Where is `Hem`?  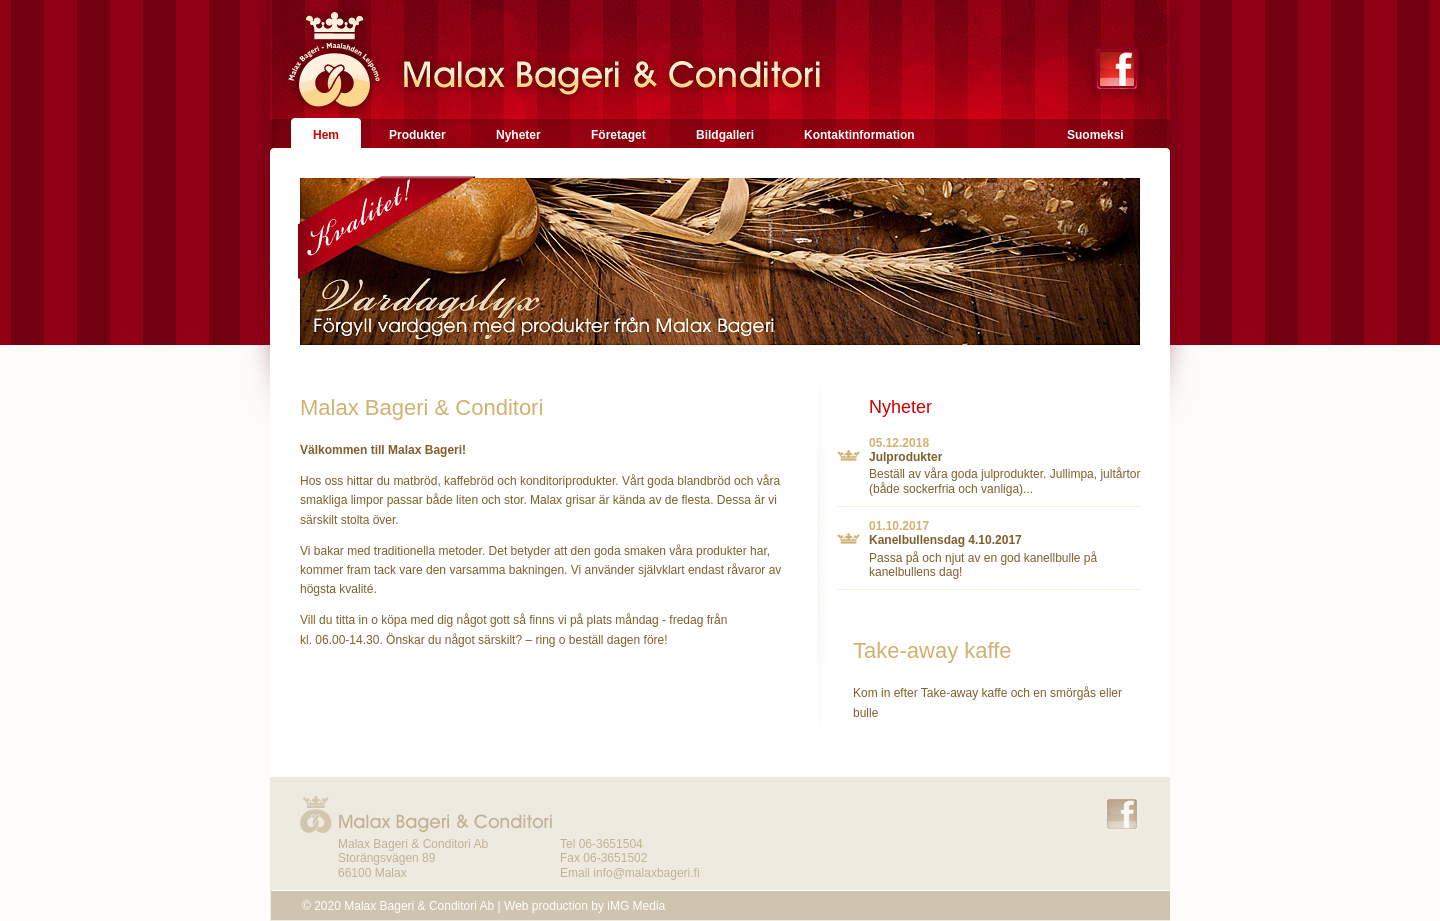
Hem is located at coordinates (326, 135).